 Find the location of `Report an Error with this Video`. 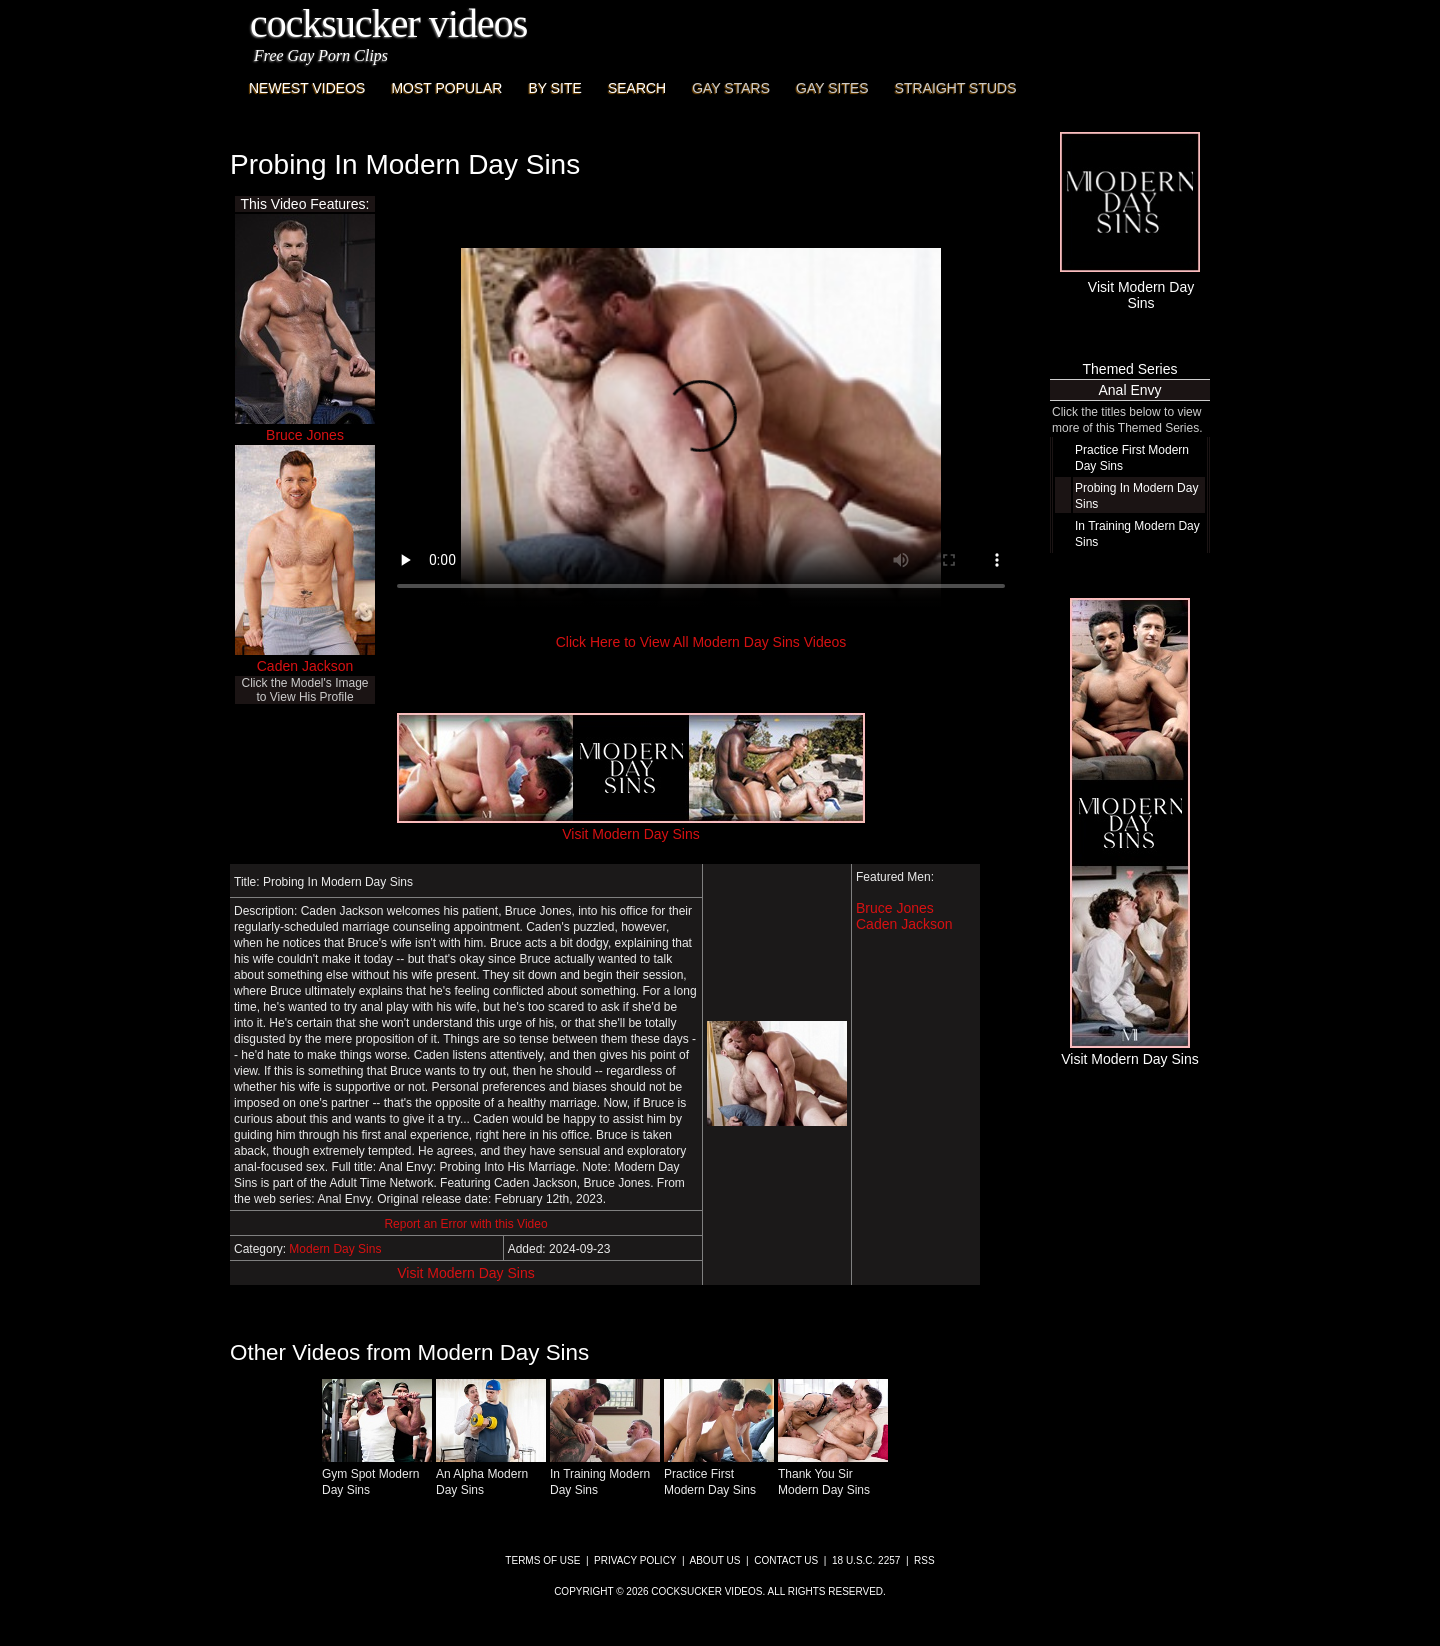

Report an Error with this Video is located at coordinates (465, 1224).